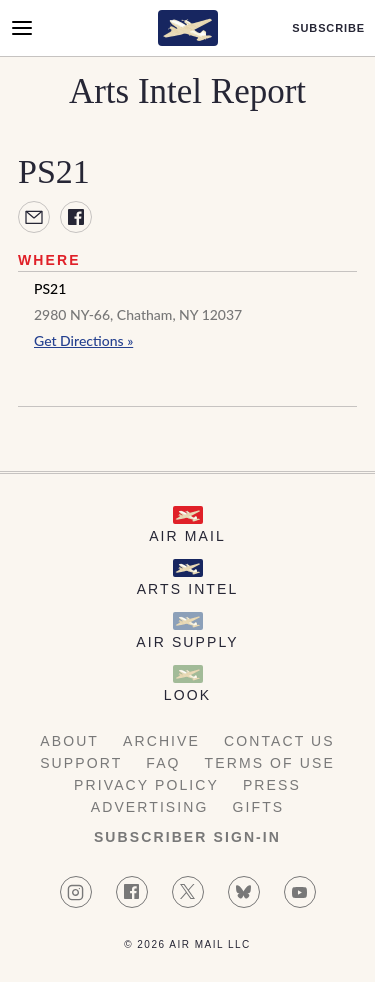 This screenshot has height=982, width=375. What do you see at coordinates (328, 28) in the screenshot?
I see `Subscribe` at bounding box center [328, 28].